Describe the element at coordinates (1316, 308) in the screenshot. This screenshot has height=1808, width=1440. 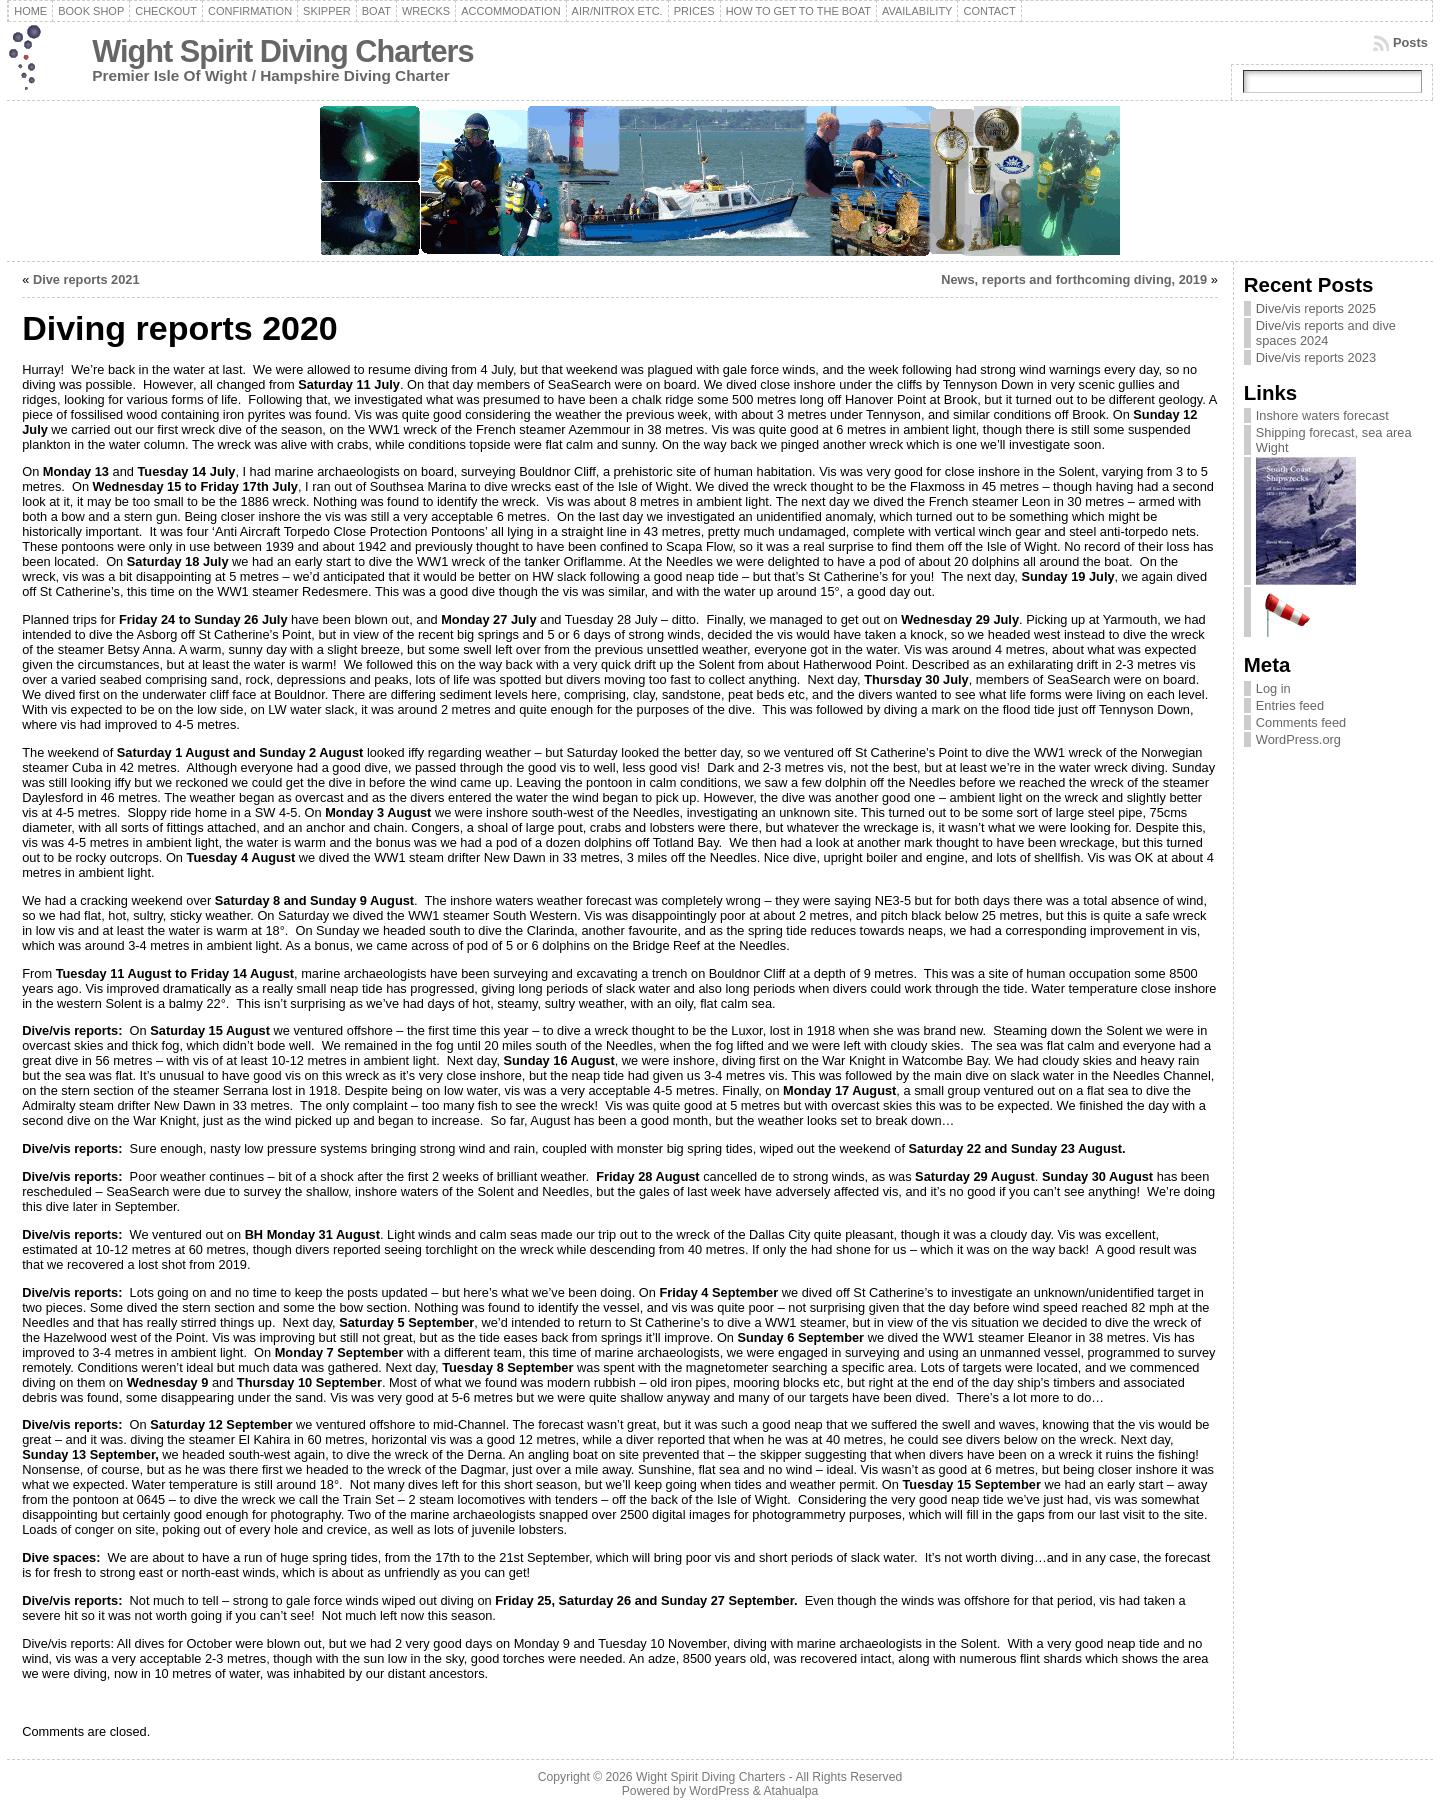
I see `Dive/vis reports 2025` at that location.